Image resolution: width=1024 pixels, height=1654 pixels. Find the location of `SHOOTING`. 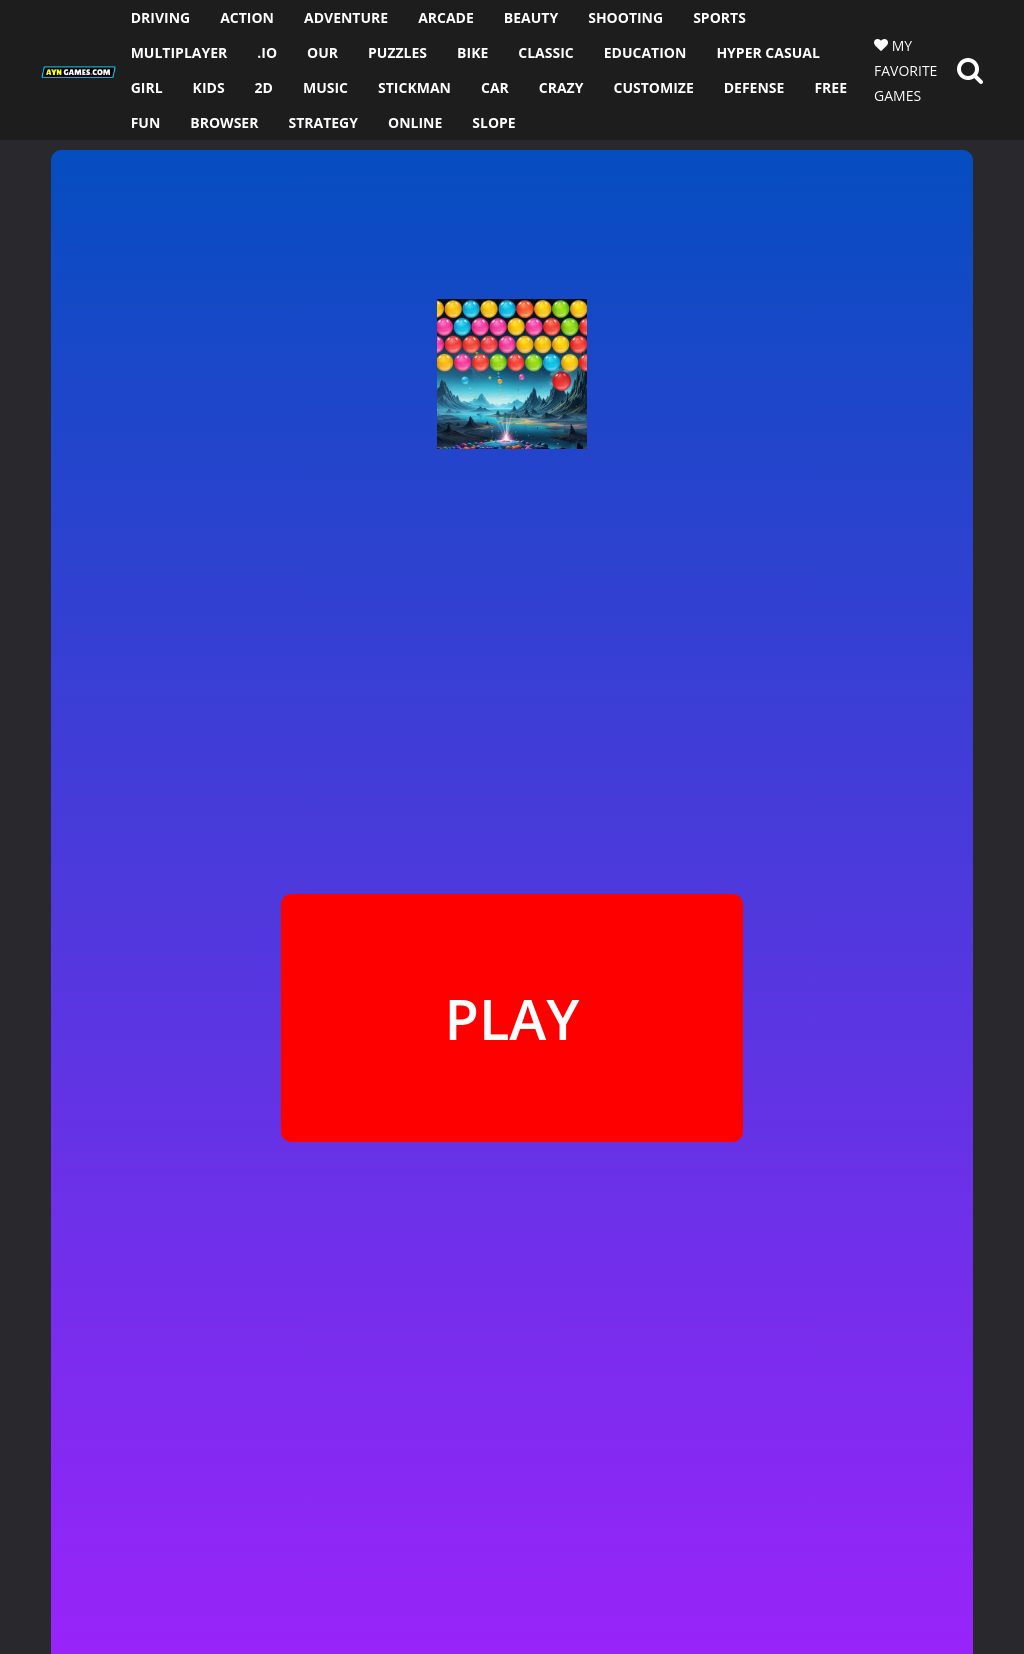

SHOOTING is located at coordinates (625, 17).